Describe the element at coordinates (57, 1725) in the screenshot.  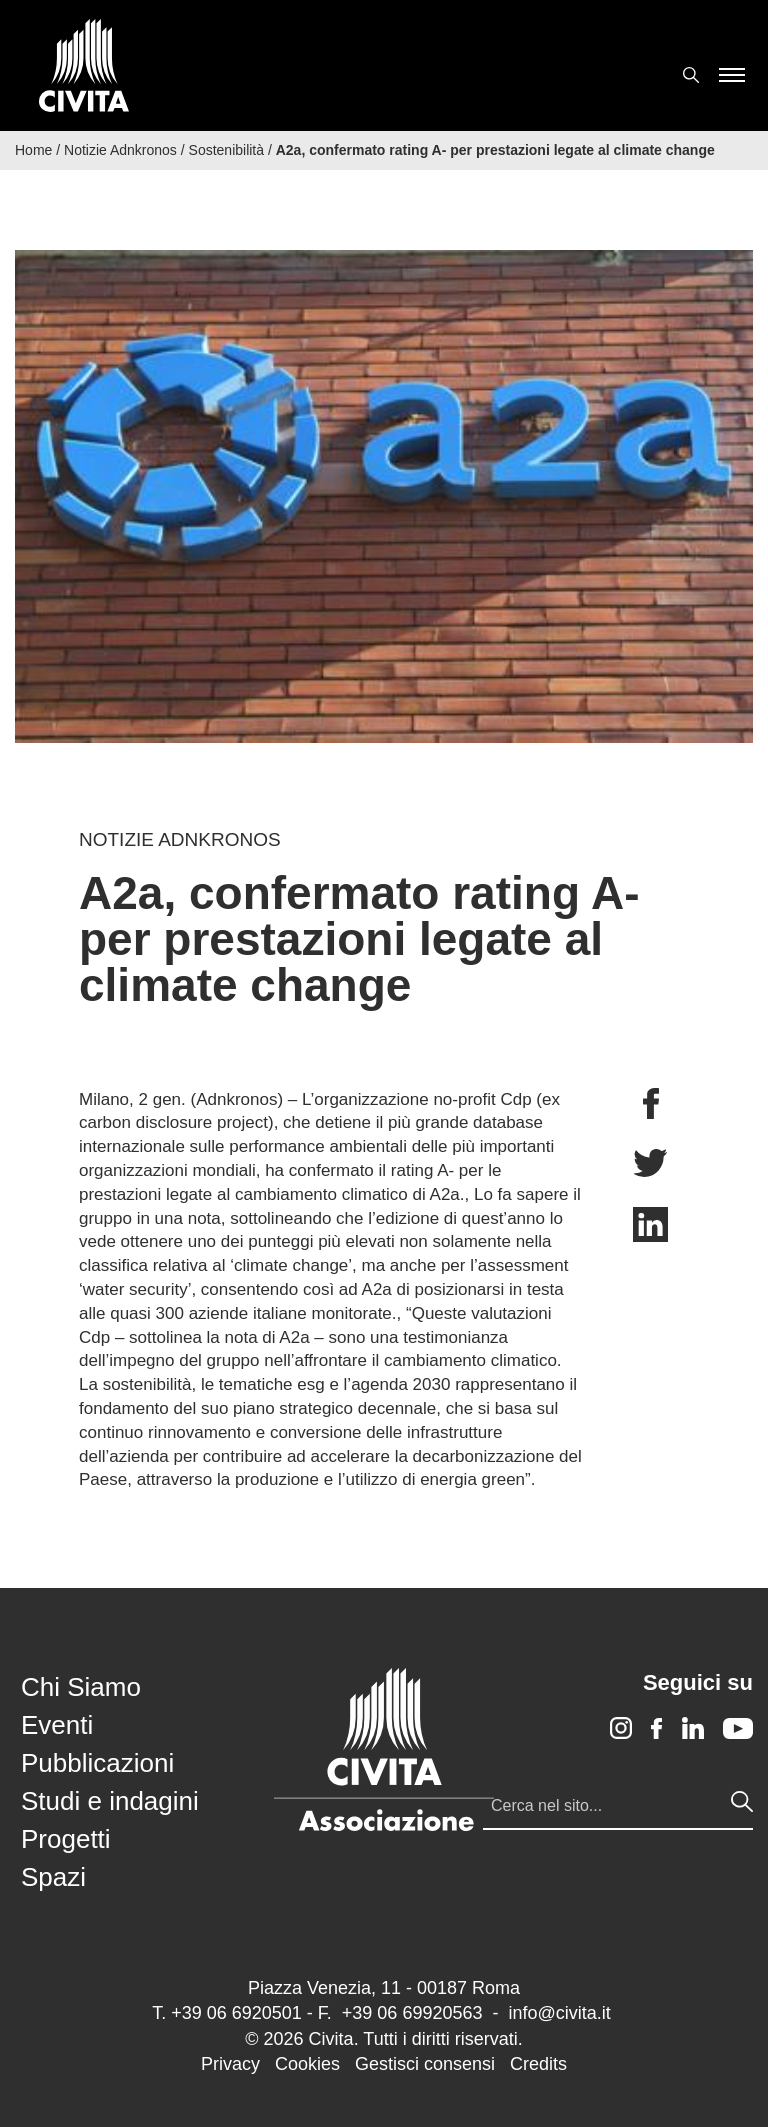
I see `Eventi` at that location.